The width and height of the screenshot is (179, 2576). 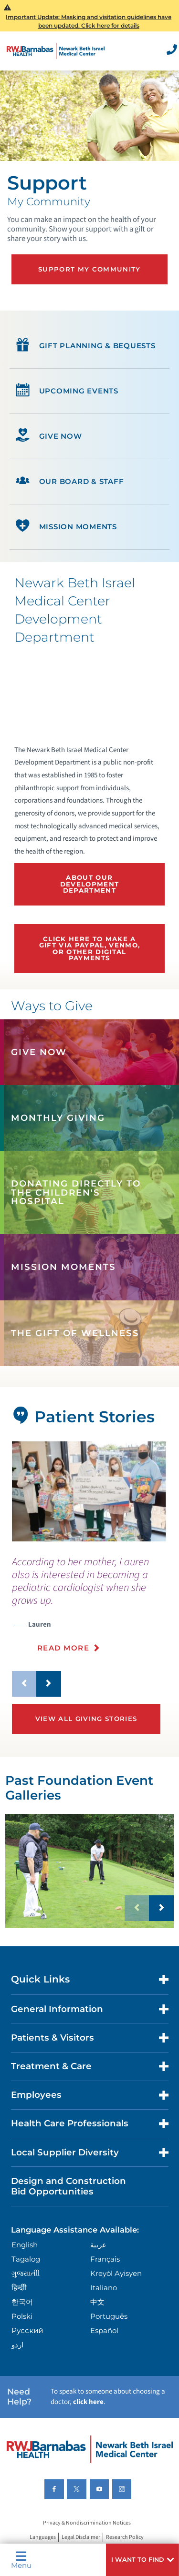 I want to click on Русский, so click(x=27, y=2330).